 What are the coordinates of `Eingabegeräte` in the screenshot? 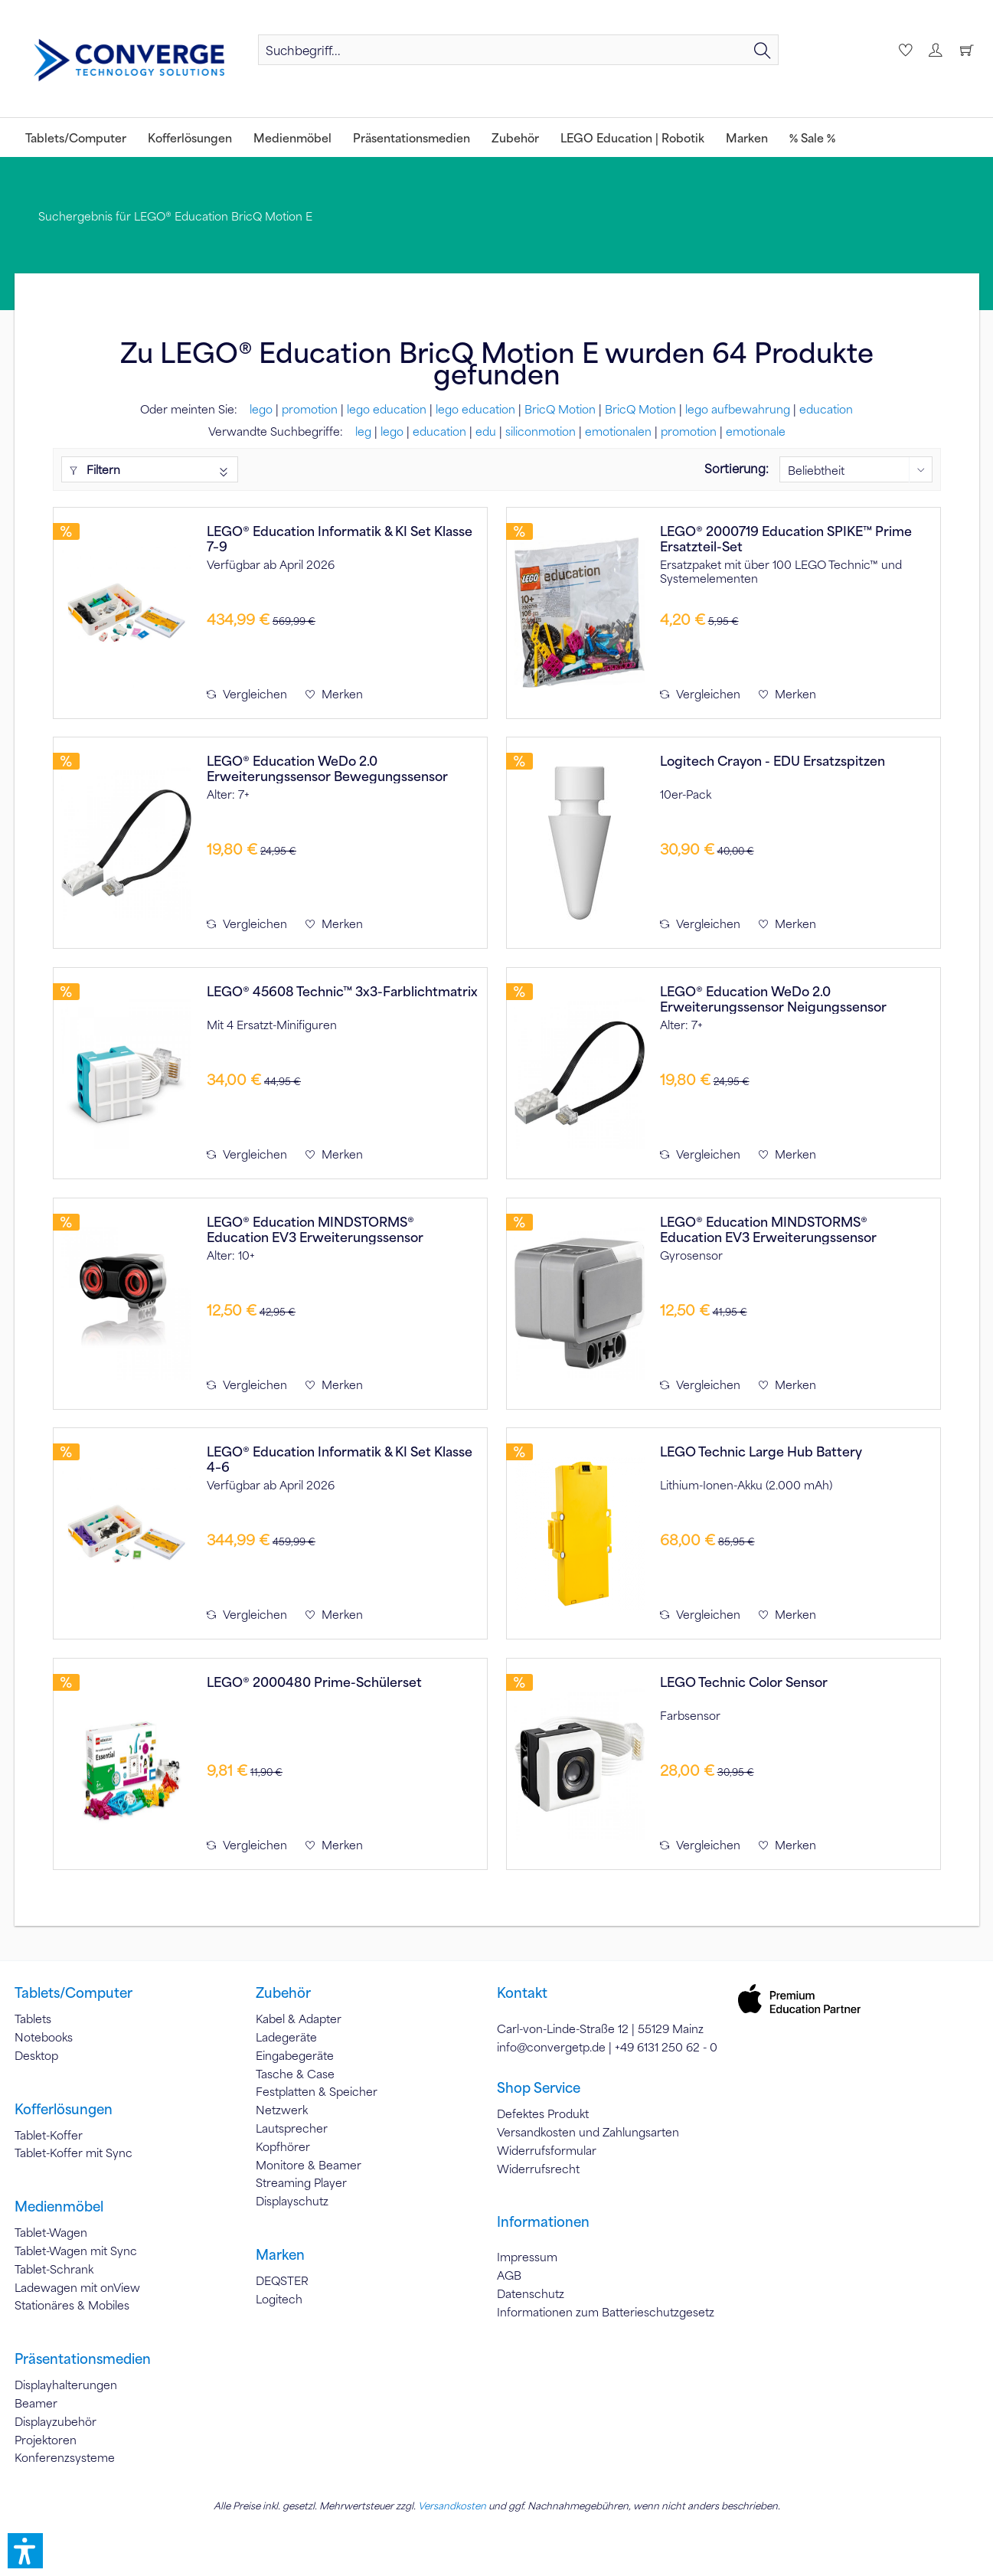 It's located at (295, 2055).